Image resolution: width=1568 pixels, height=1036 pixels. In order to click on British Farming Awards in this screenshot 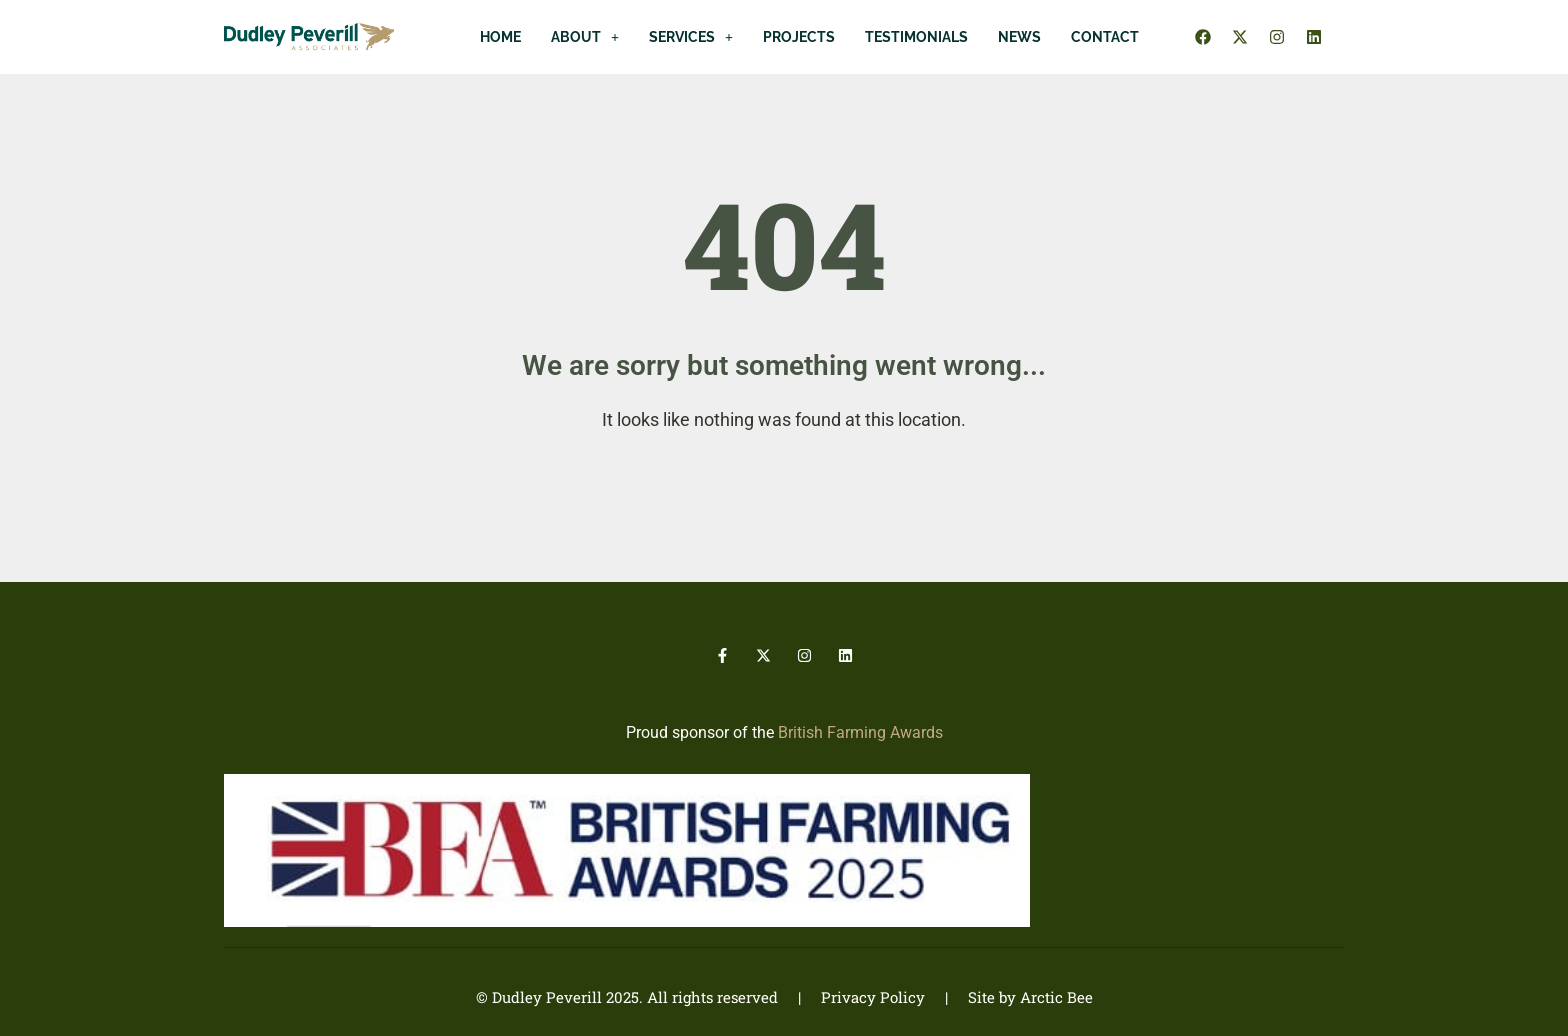, I will do `click(860, 732)`.